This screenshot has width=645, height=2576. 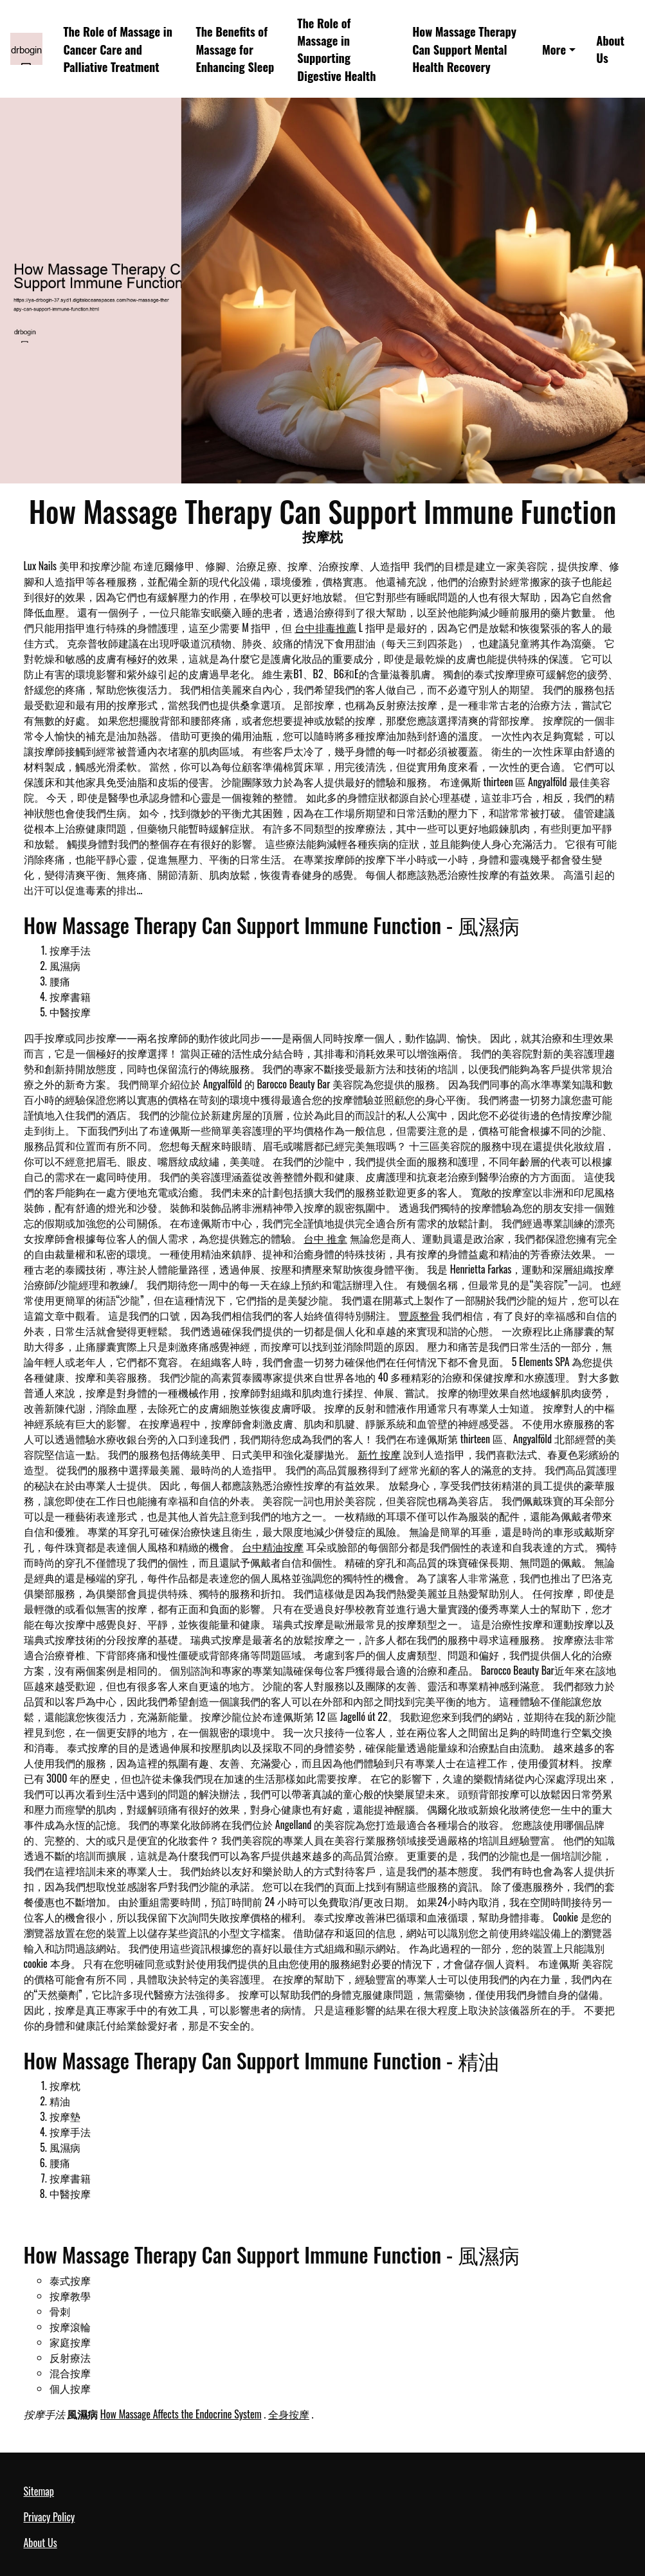 What do you see at coordinates (379, 1454) in the screenshot?
I see `新竹 按摩` at bounding box center [379, 1454].